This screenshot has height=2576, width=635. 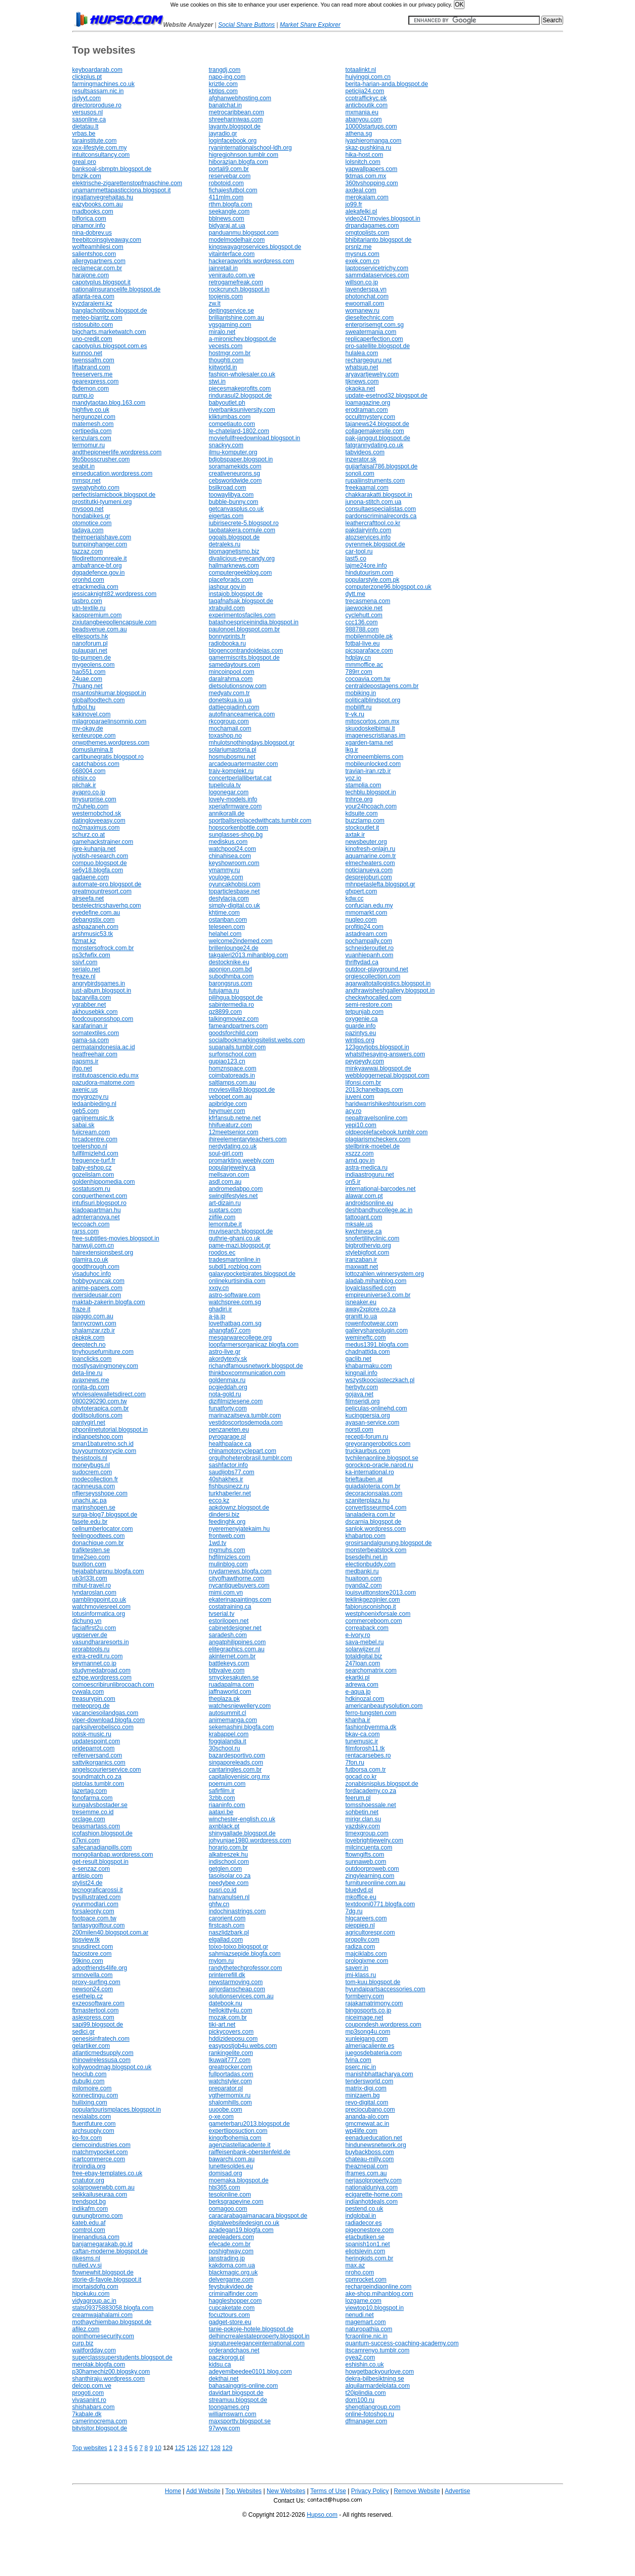 I want to click on prostitutki-tyumeni.org, so click(x=102, y=501).